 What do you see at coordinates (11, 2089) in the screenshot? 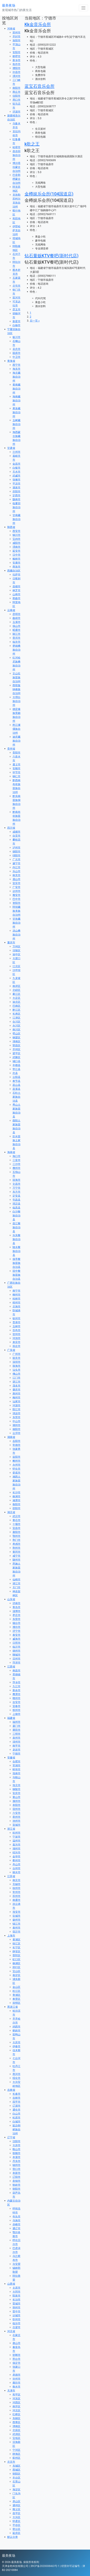
I see `吉林省` at bounding box center [11, 2089].